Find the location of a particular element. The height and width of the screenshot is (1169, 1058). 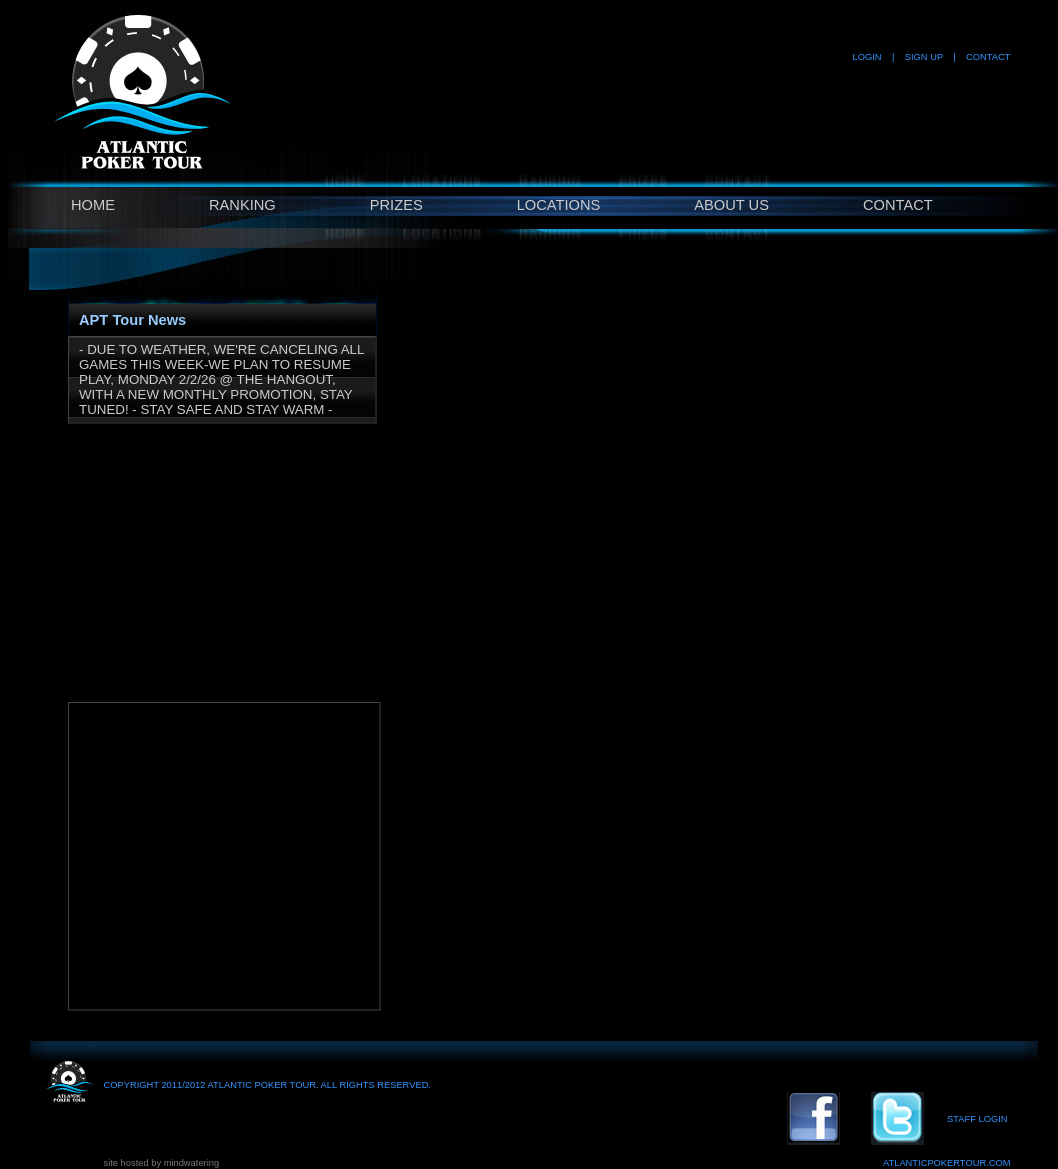

RANKING is located at coordinates (242, 205).